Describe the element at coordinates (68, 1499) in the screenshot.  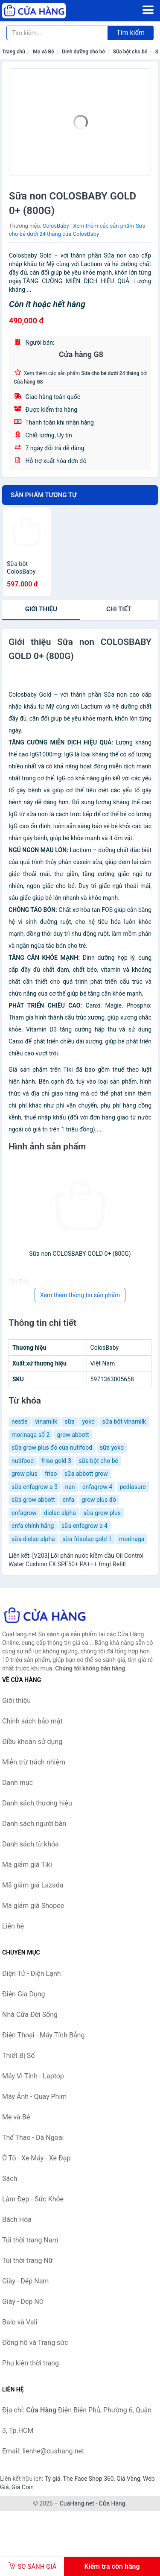
I see `enfa` at that location.